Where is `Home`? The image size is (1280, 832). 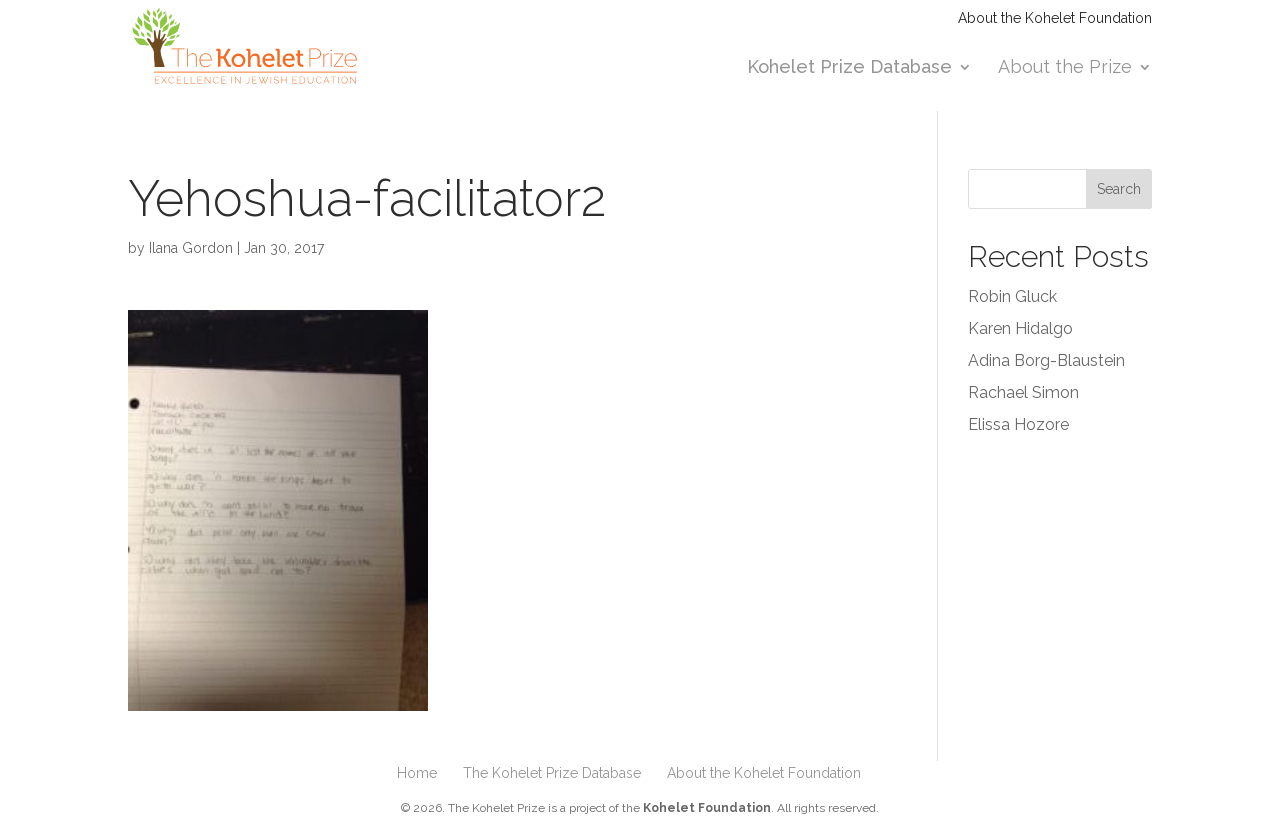
Home is located at coordinates (417, 773).